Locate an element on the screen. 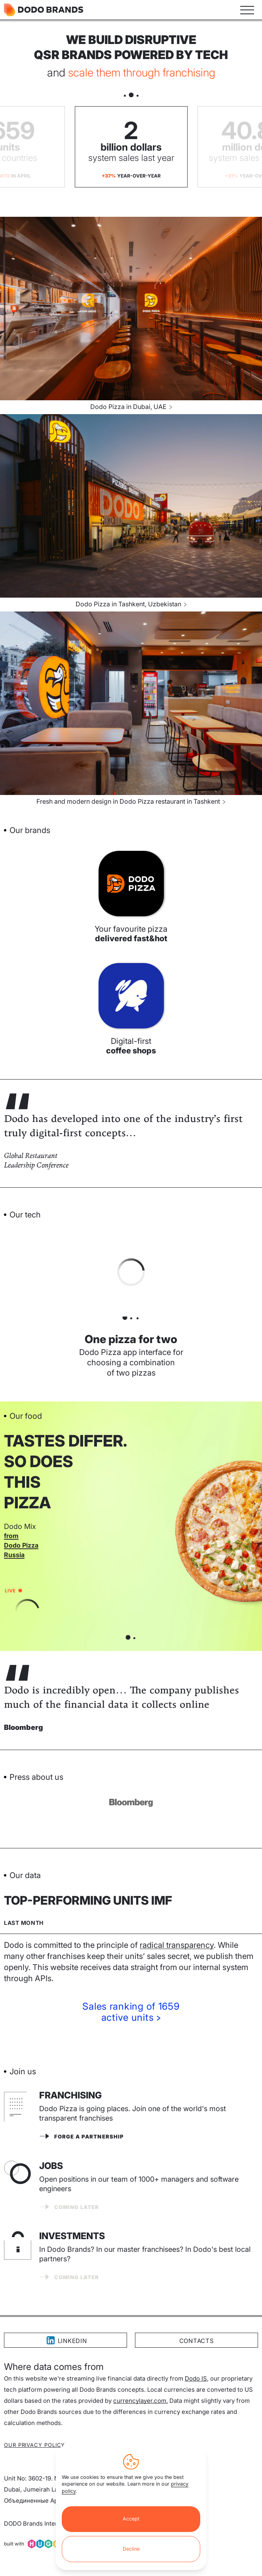 The height and width of the screenshot is (2576, 262). from Dodo Pizza Russia is located at coordinates (21, 1545).